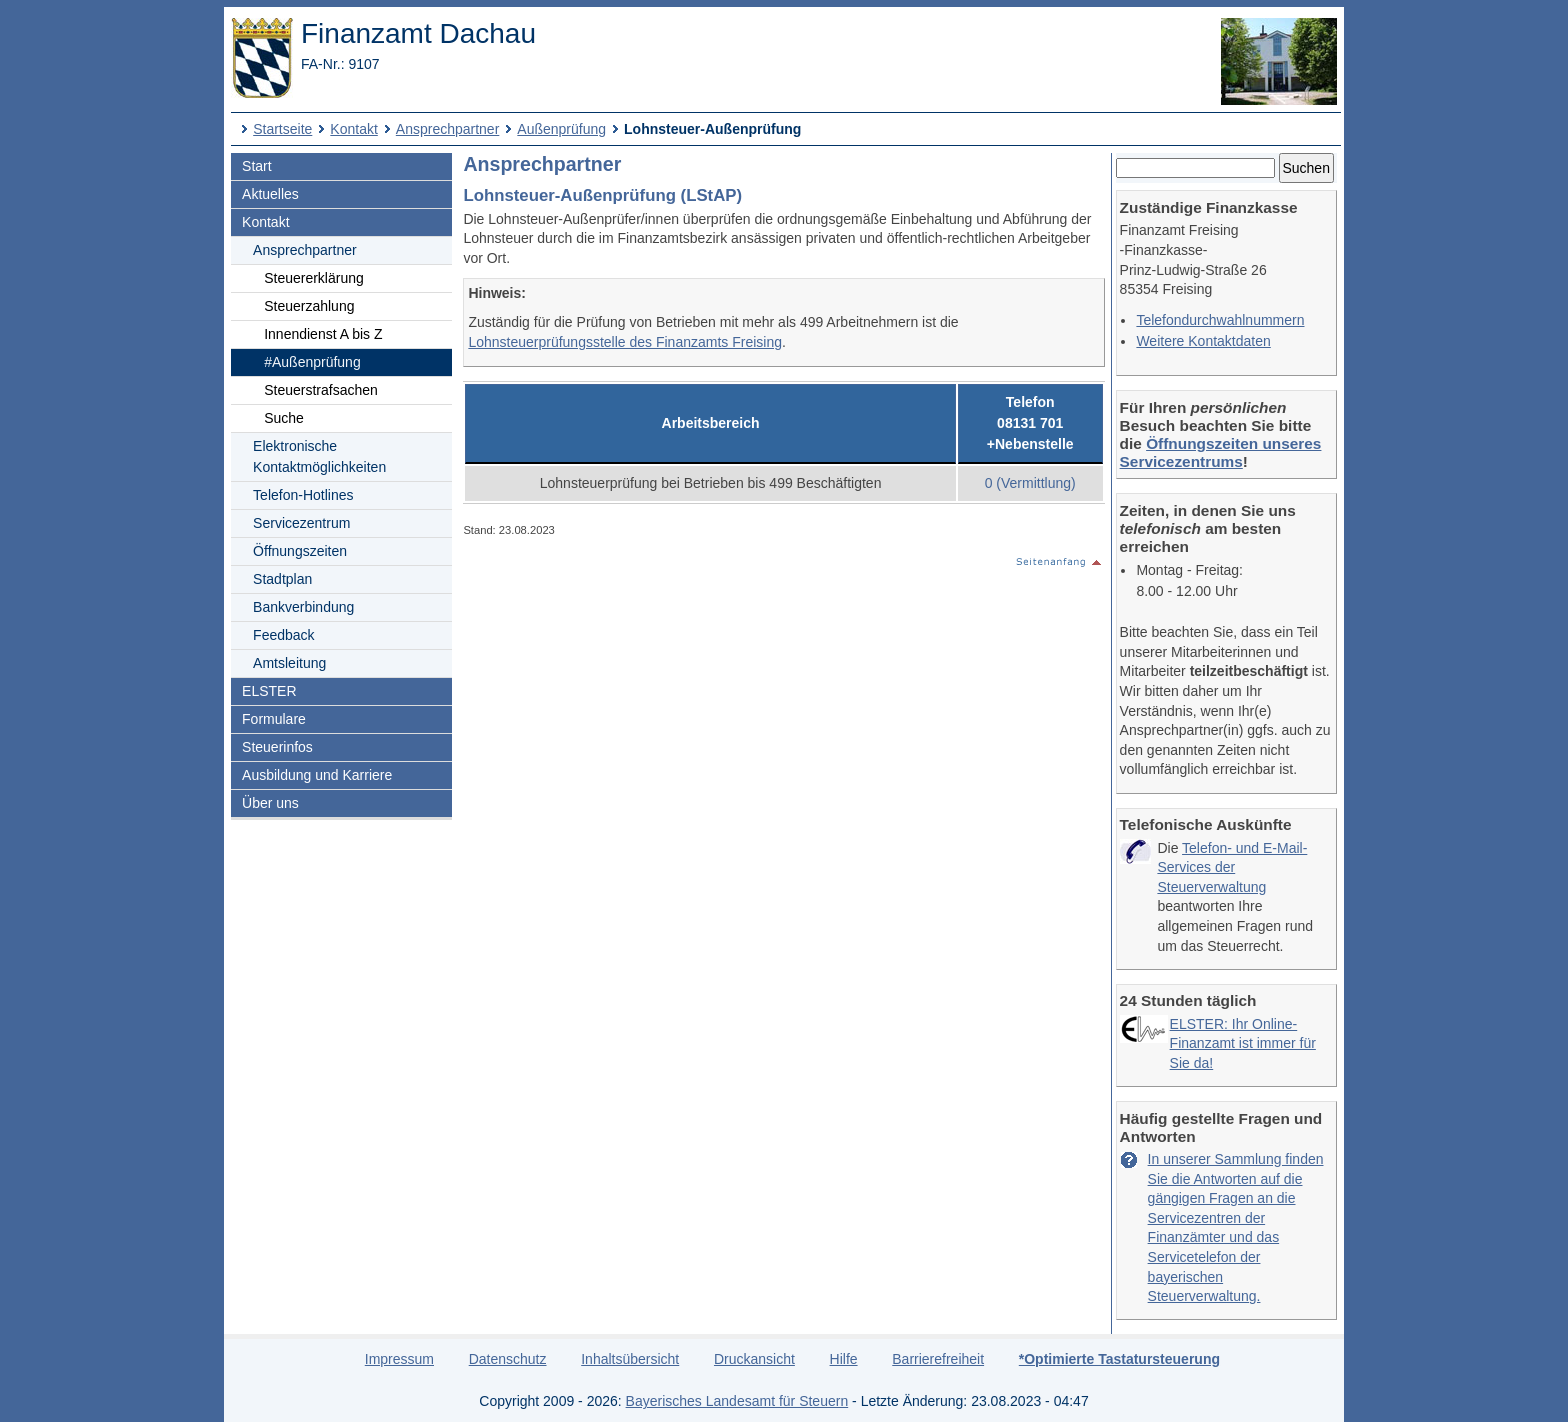  I want to click on Telefon-, so click(303, 495).